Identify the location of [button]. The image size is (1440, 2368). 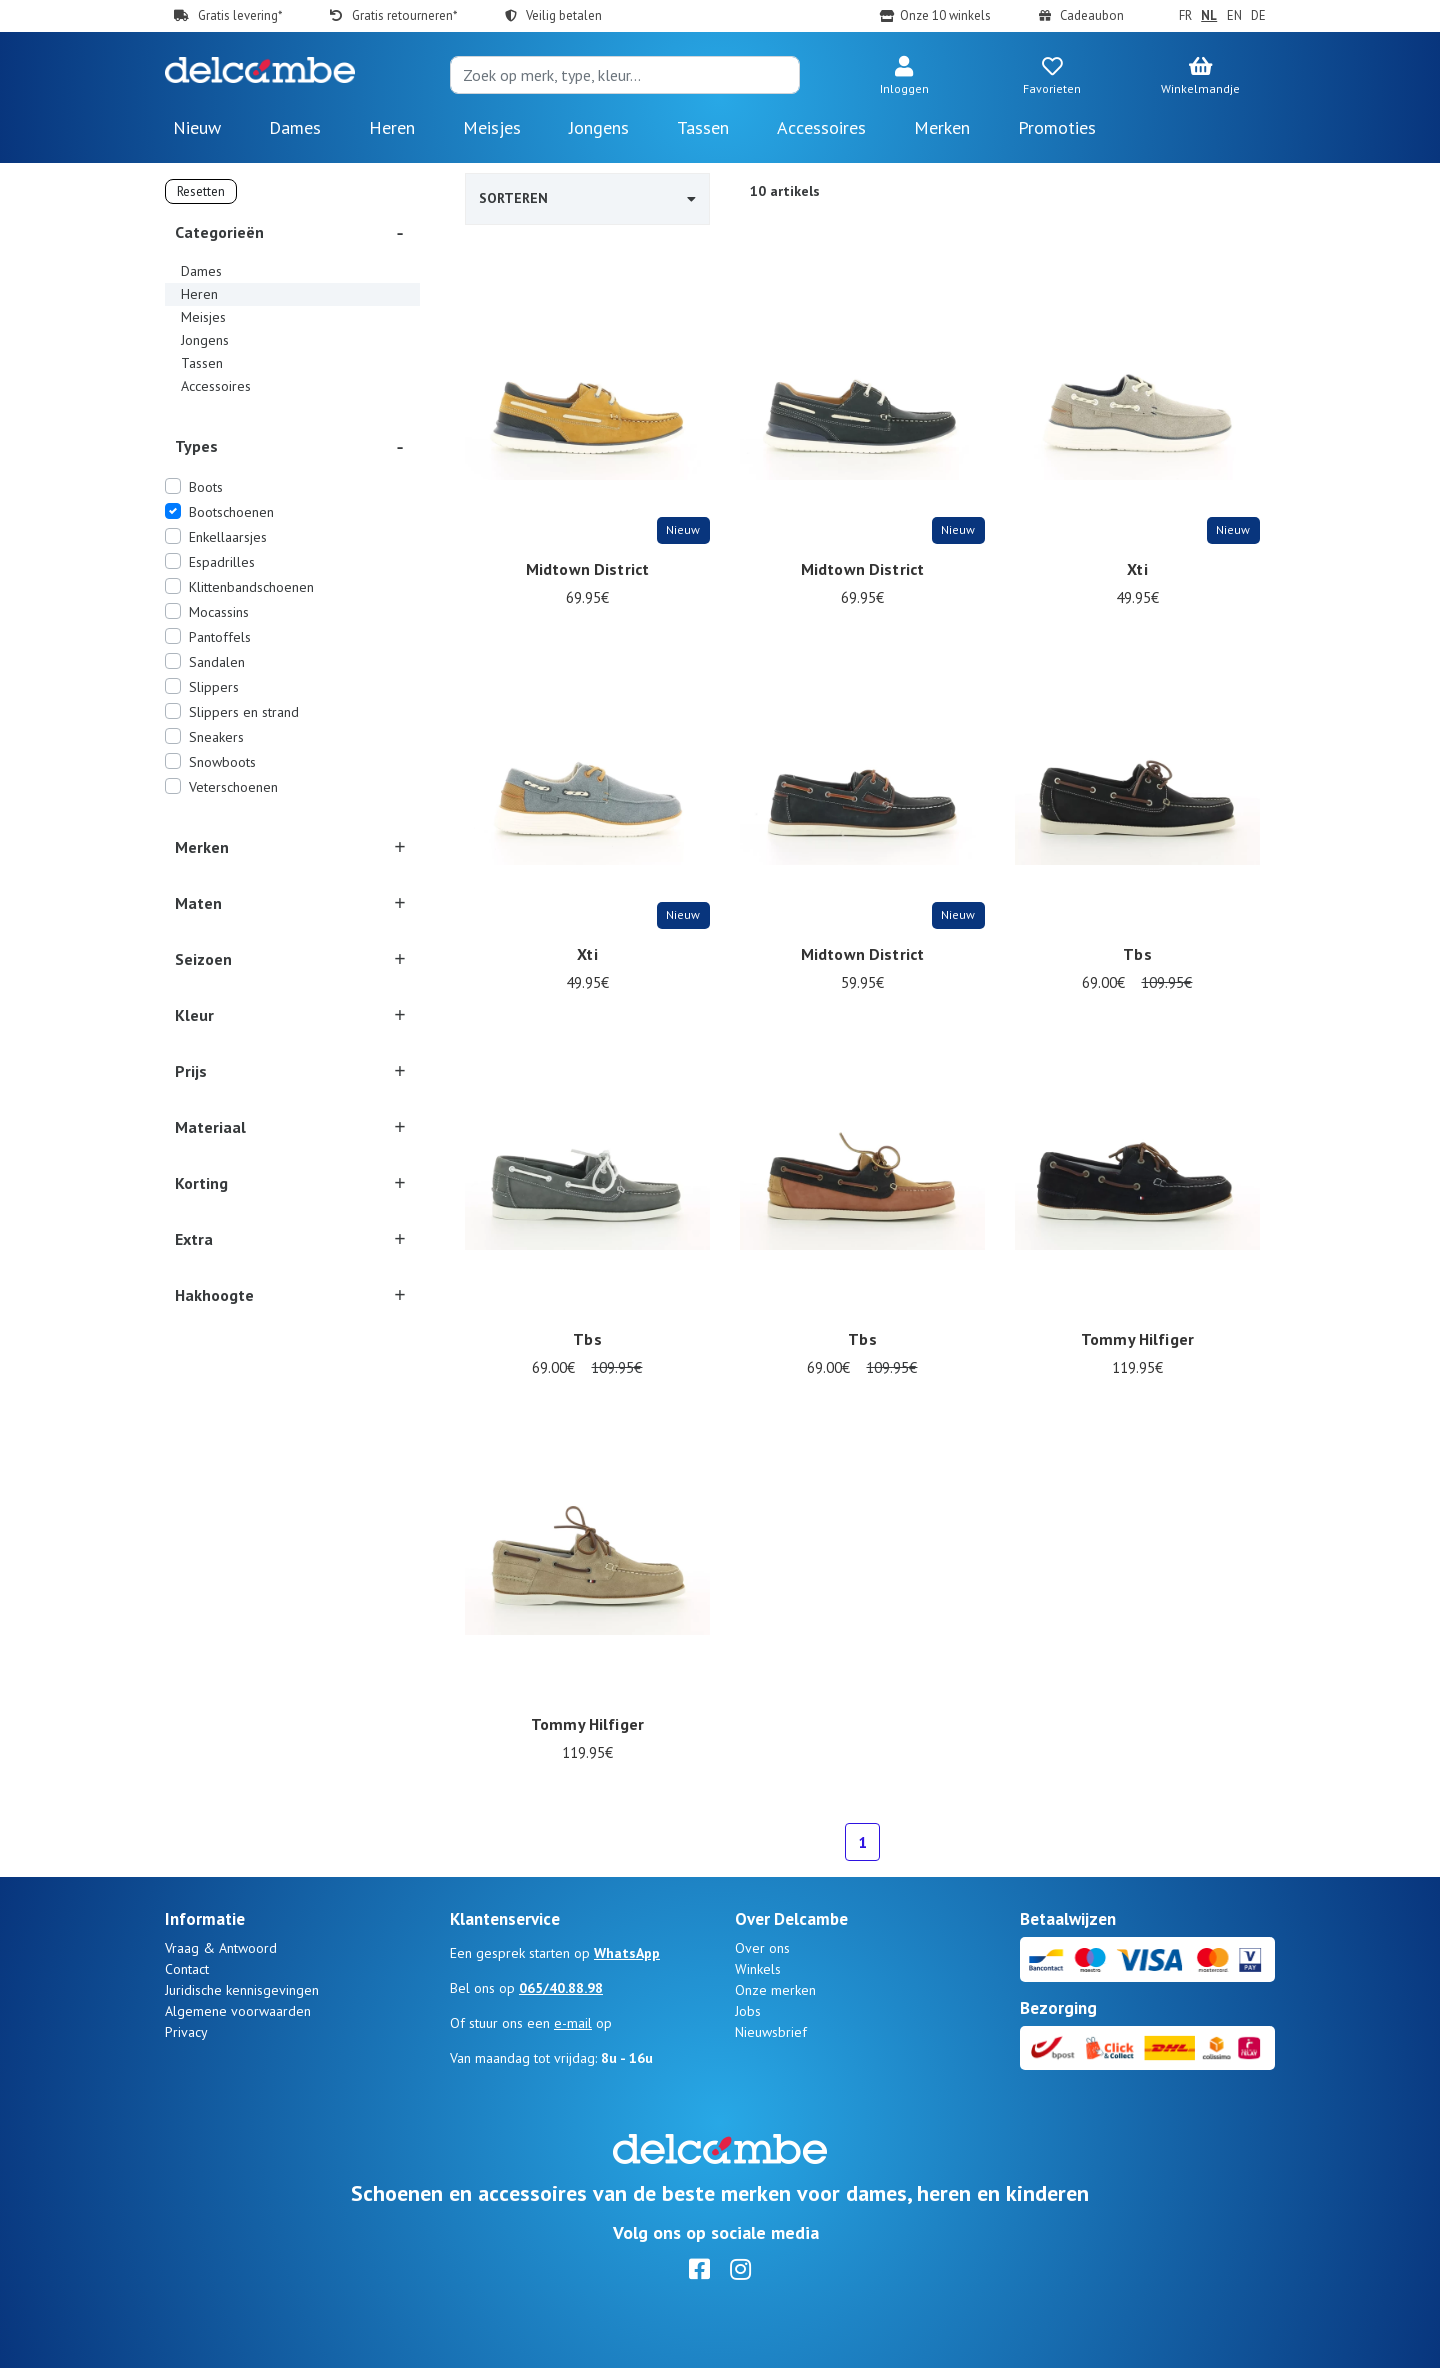
(904, 77).